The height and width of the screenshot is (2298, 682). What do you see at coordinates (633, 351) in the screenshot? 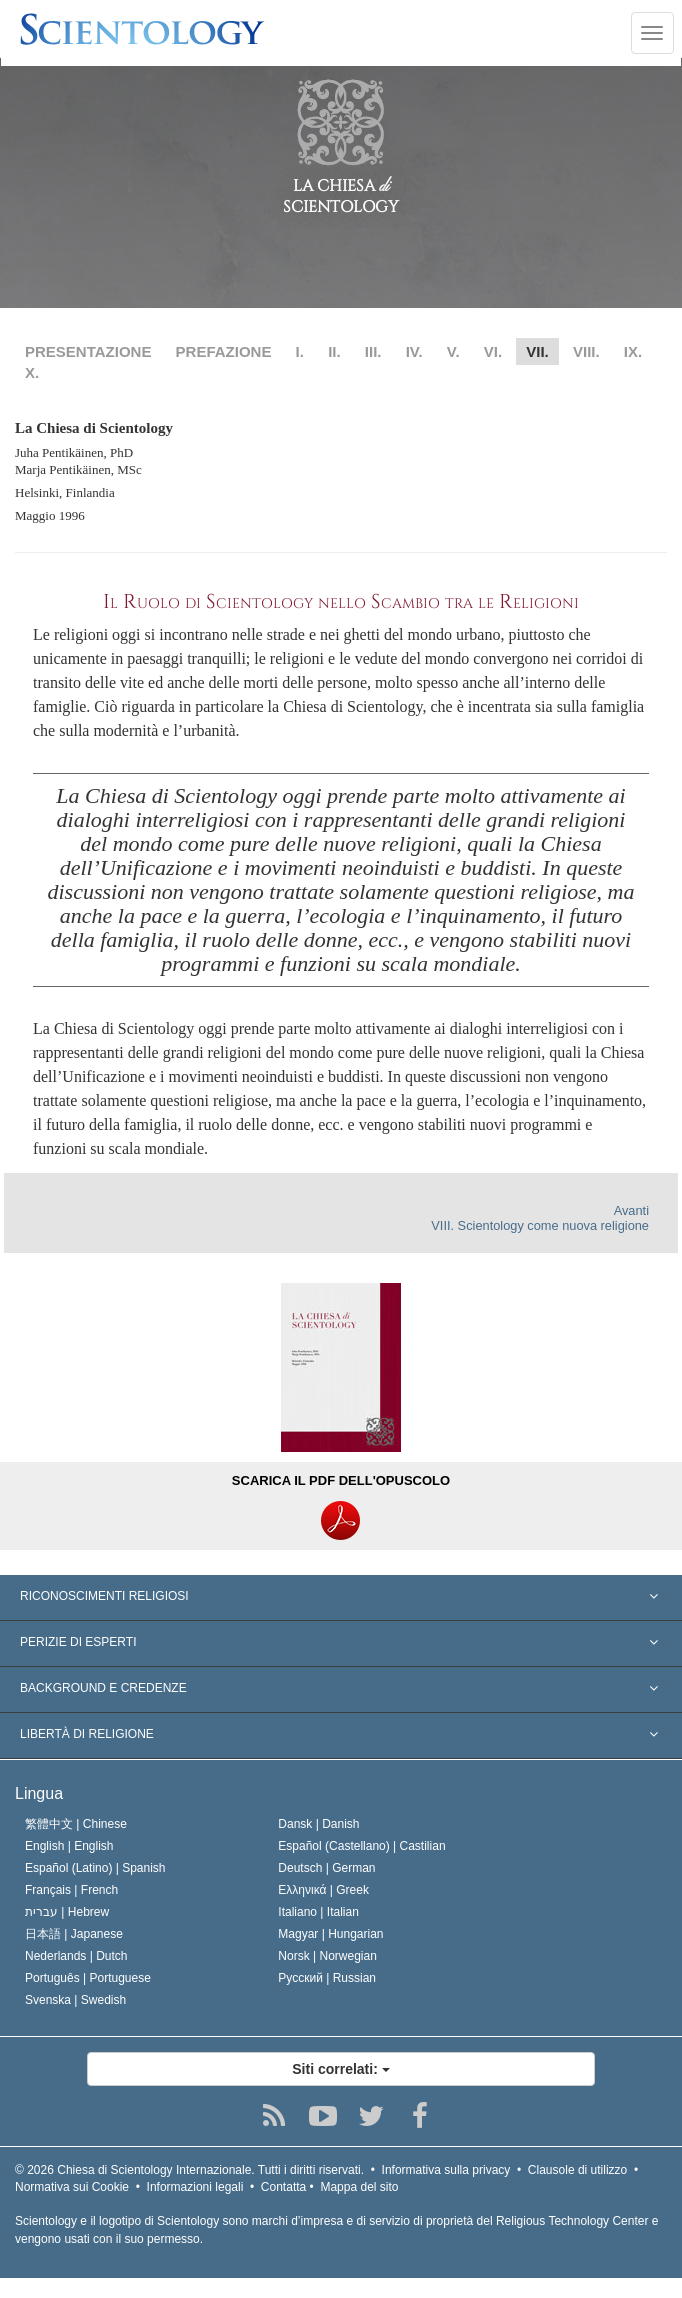
I see `IX.` at bounding box center [633, 351].